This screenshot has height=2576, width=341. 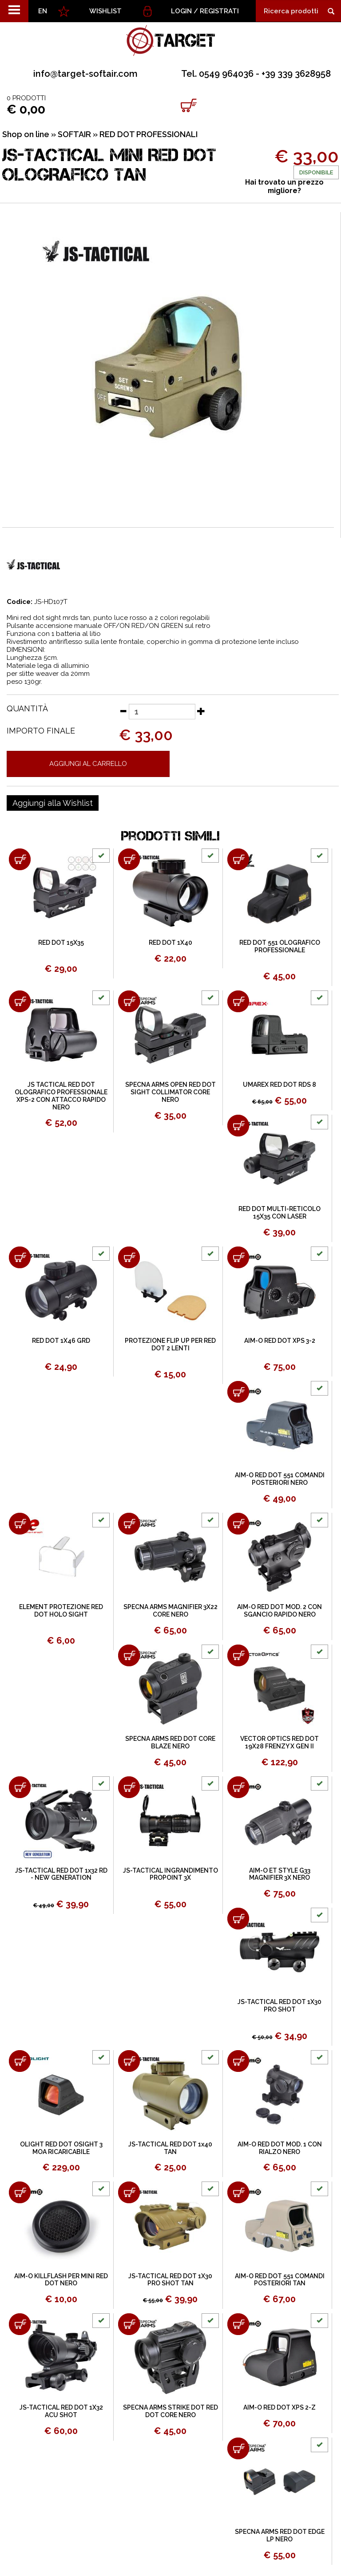 What do you see at coordinates (61, 1095) in the screenshot?
I see `JS TACTICAL RED DOT OLOGRAFICO PROFESSIONALE XPS-2 CON ATTACCO RAPIDO NERO` at bounding box center [61, 1095].